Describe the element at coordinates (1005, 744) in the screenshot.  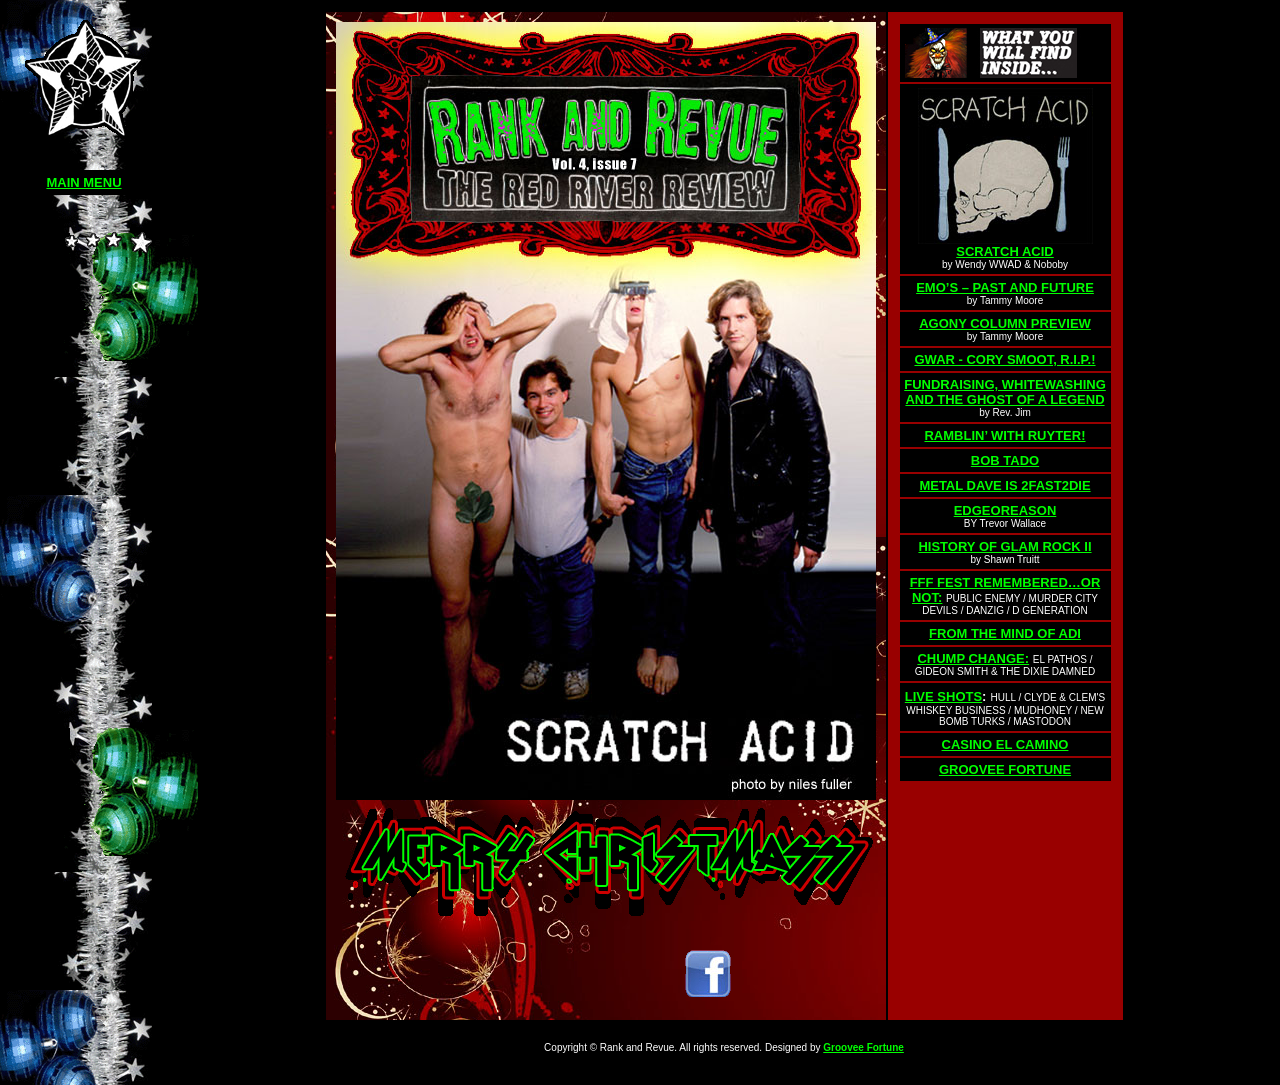
I see `CASINO EL CAMINO` at that location.